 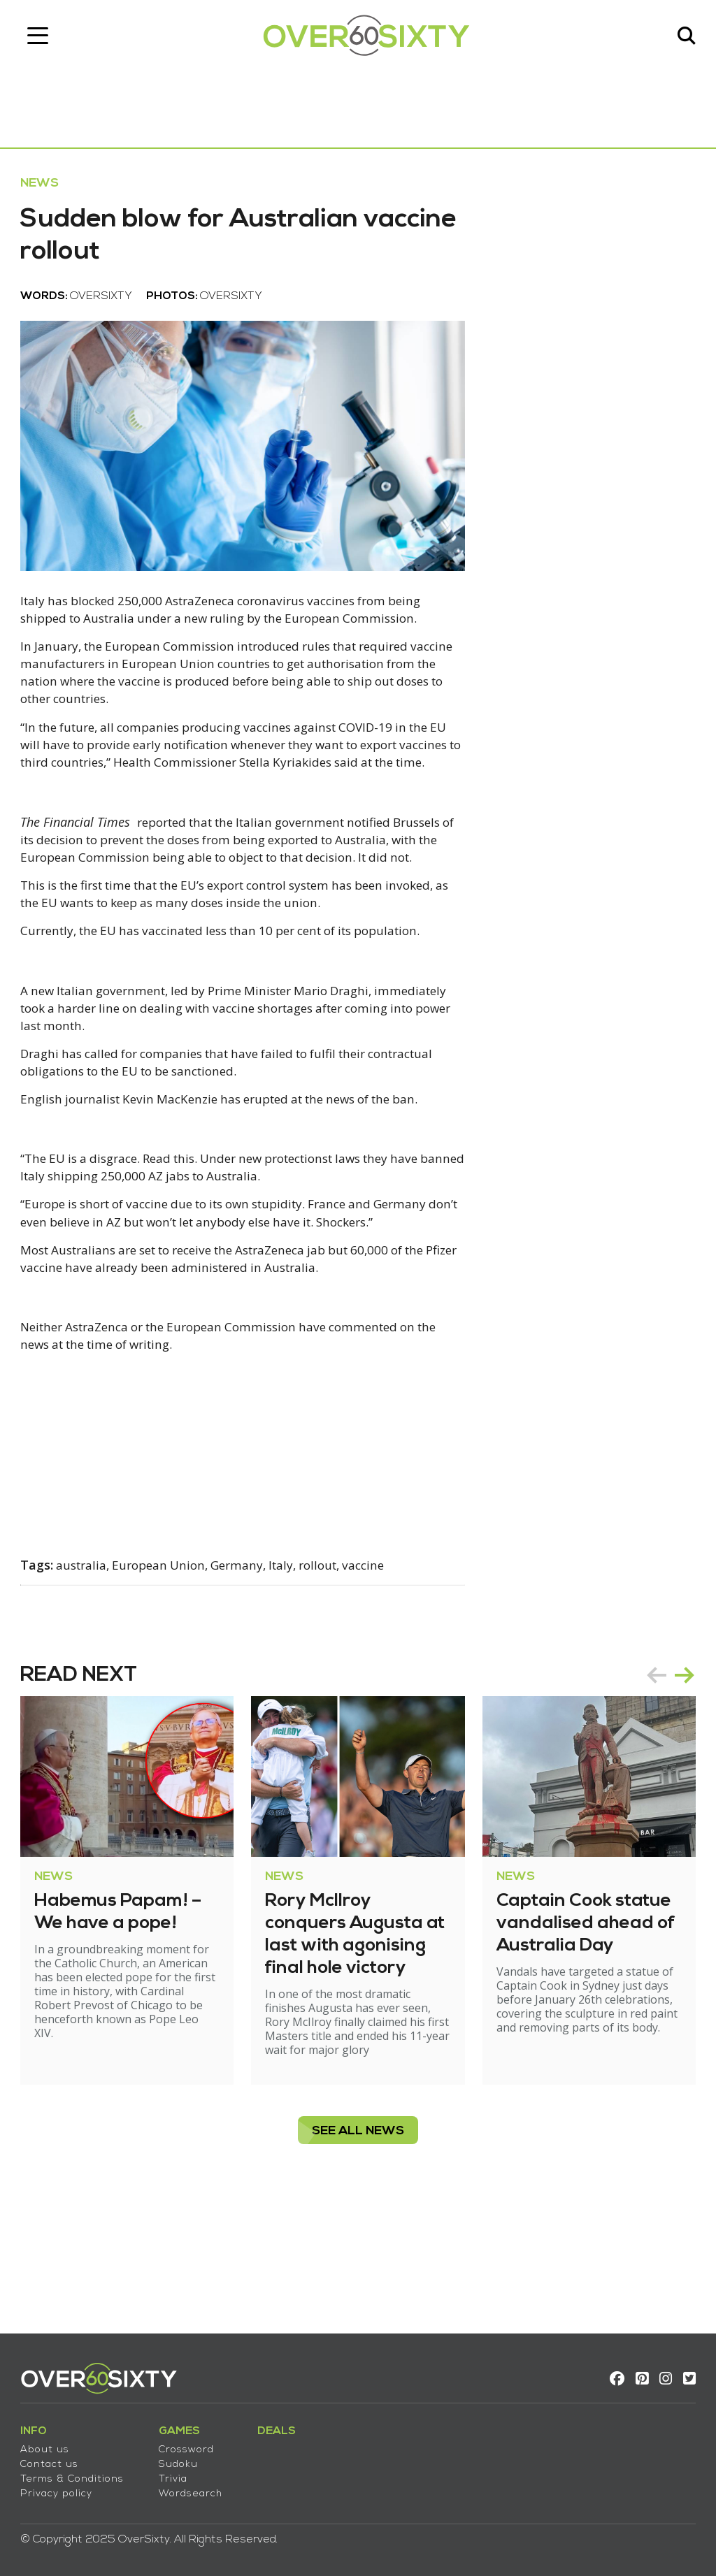 I want to click on About us, so click(x=52, y=2443).